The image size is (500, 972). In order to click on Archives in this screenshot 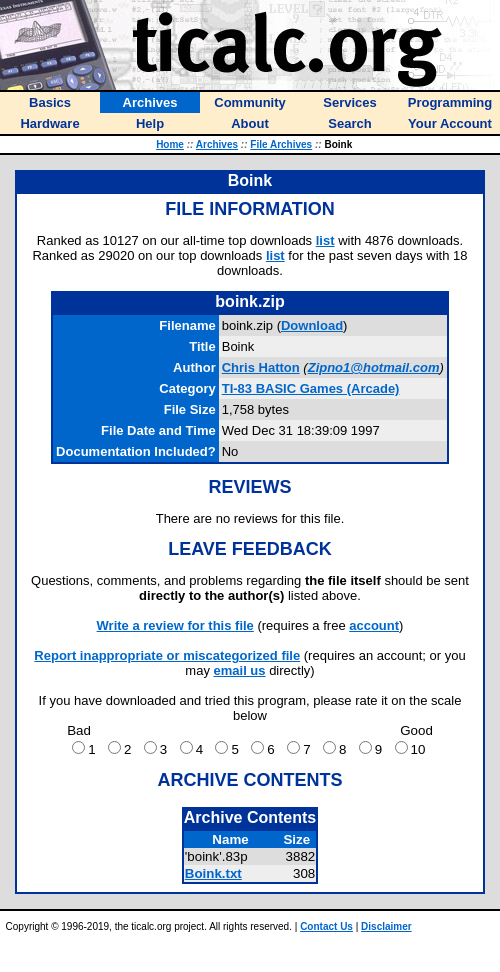, I will do `click(217, 144)`.